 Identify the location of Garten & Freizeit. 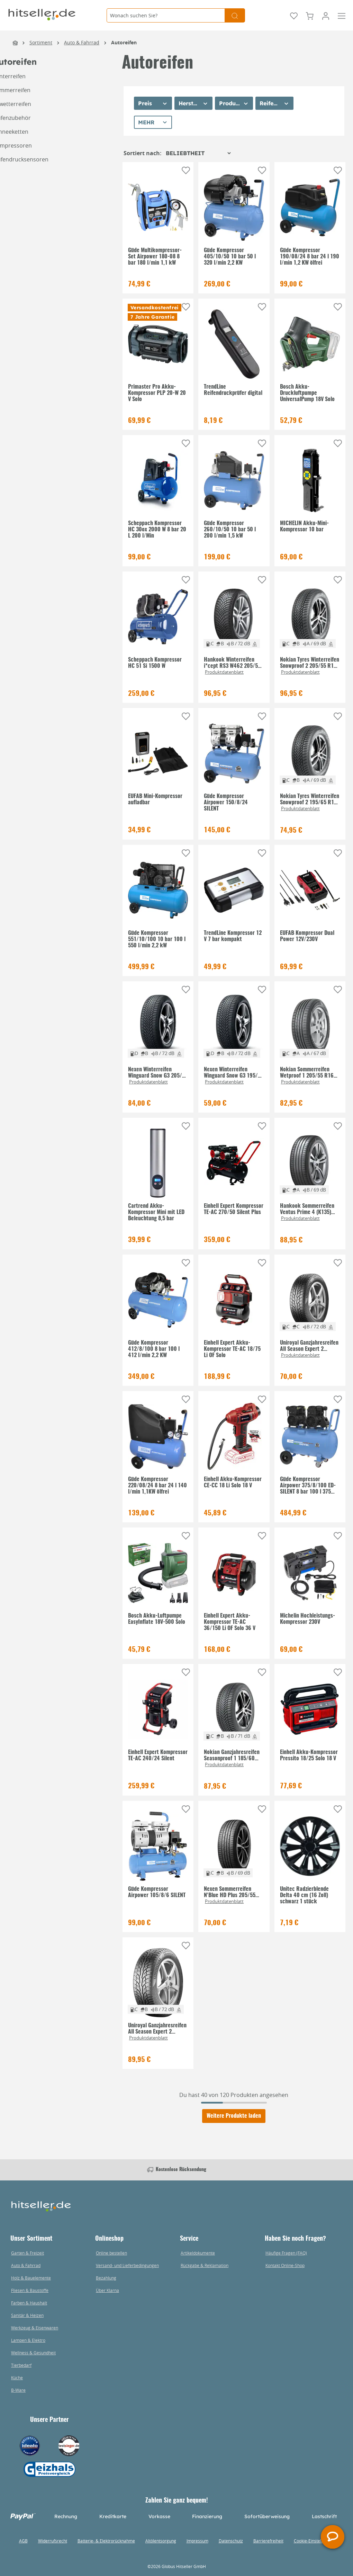
(27, 2253).